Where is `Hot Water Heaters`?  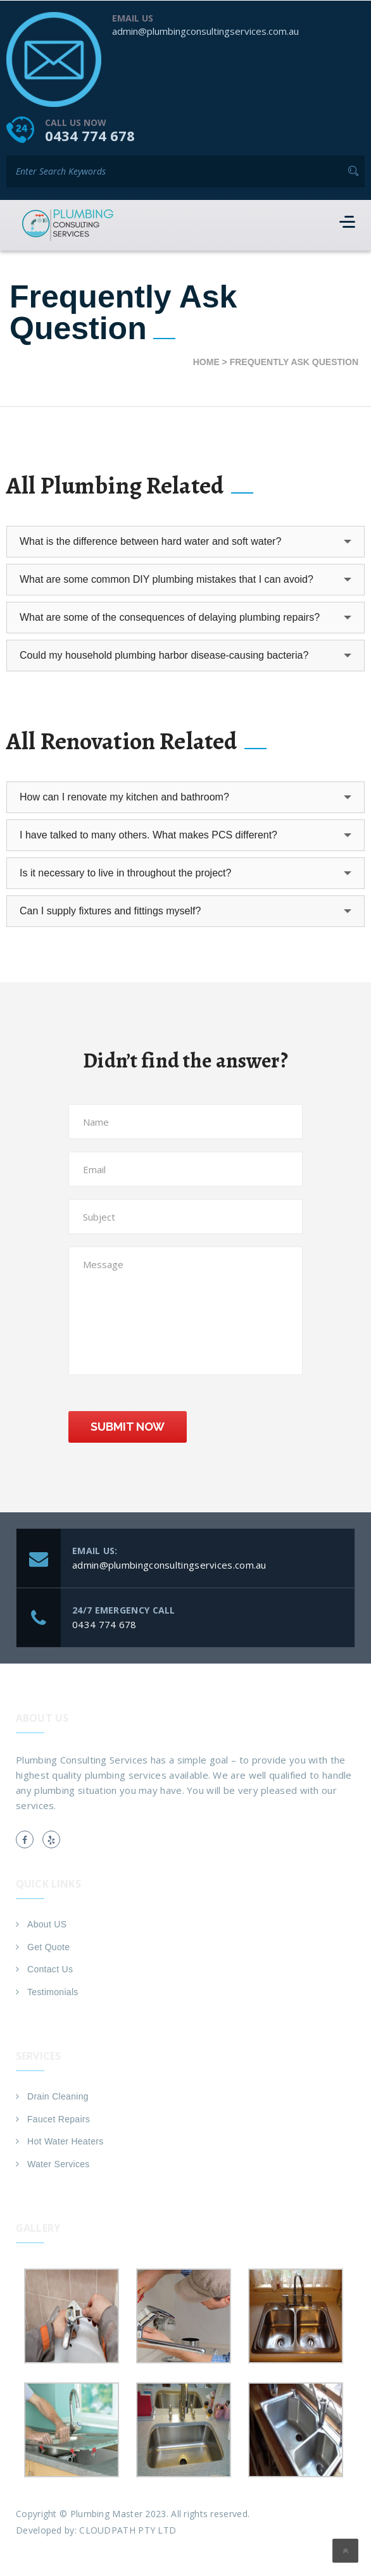 Hot Water Heaters is located at coordinates (65, 2141).